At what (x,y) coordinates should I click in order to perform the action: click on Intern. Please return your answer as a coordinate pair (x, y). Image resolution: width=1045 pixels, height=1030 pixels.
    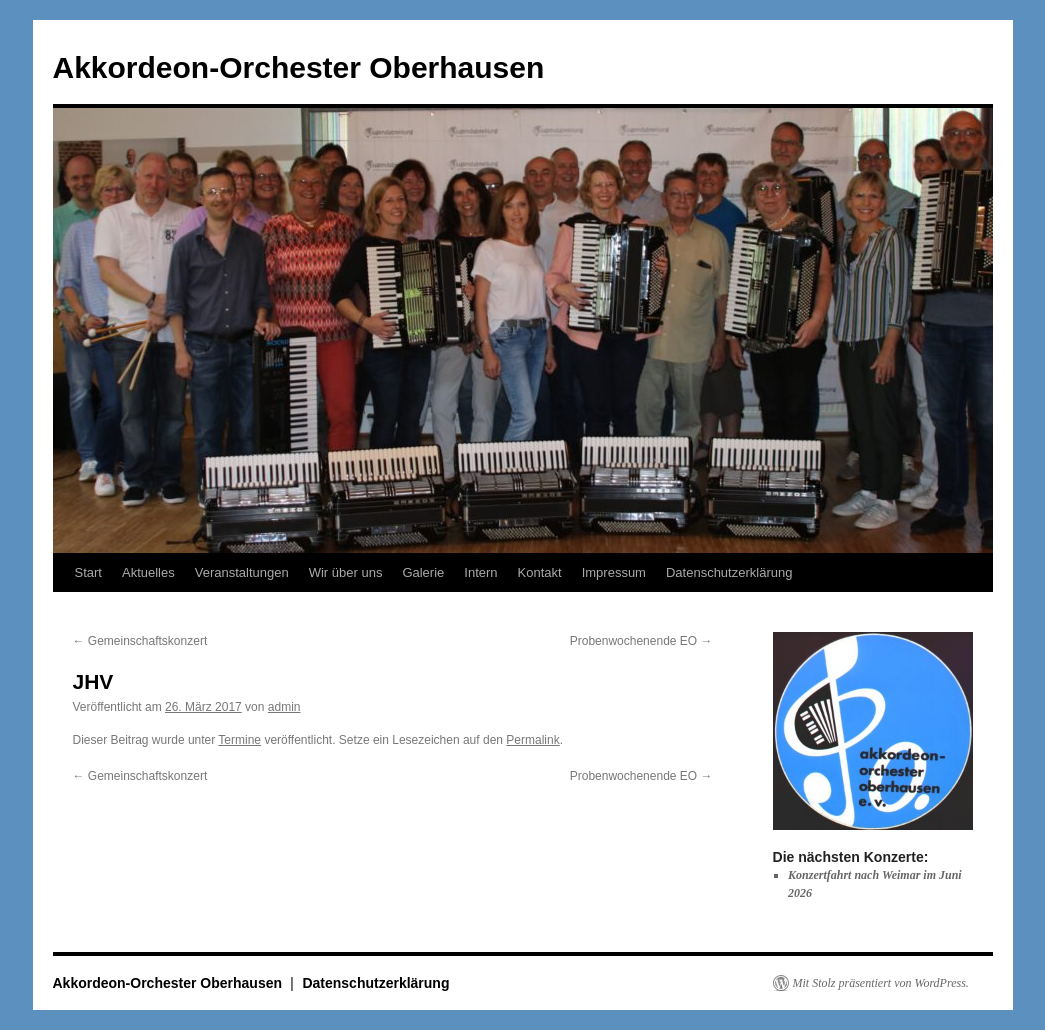
    Looking at the image, I should click on (480, 572).